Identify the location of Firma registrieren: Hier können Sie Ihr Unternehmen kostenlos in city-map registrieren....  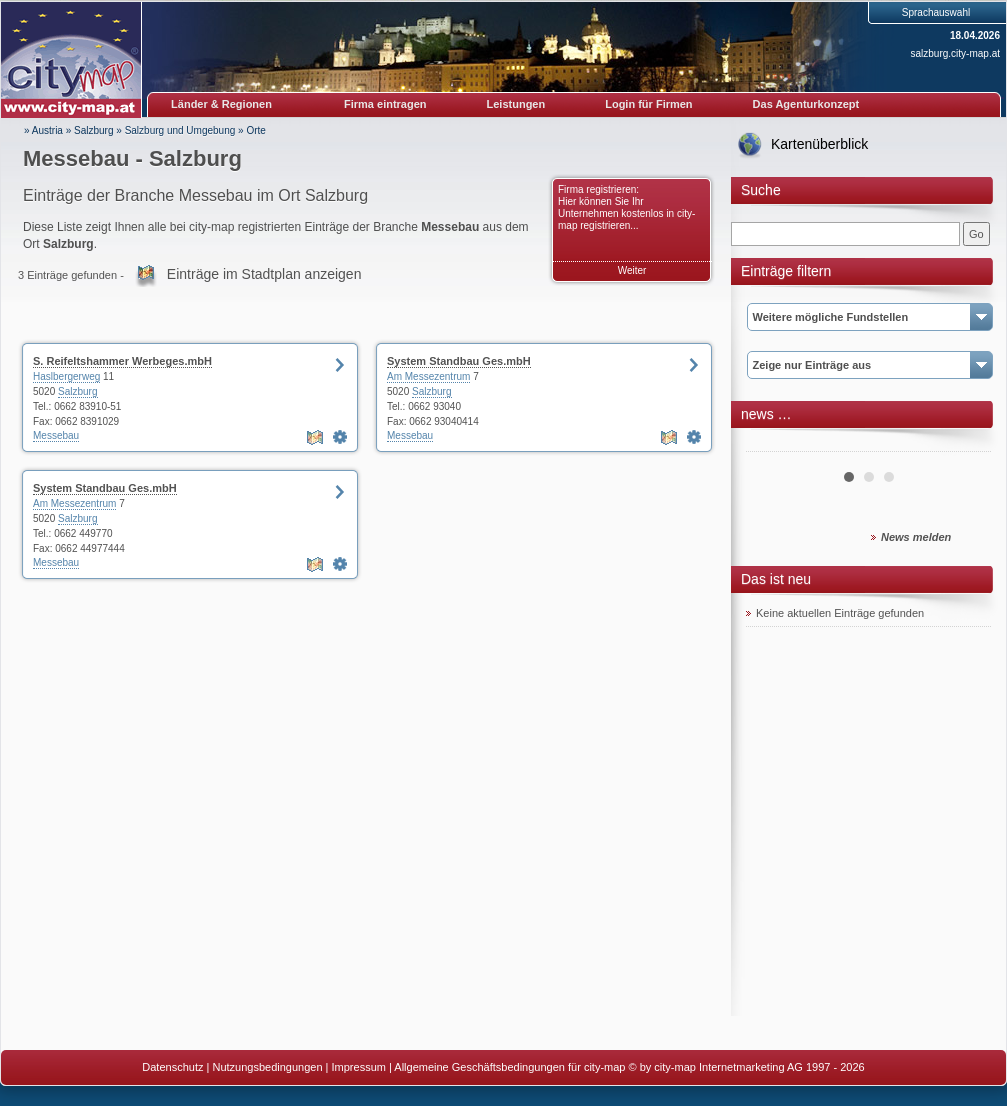
(626, 207).